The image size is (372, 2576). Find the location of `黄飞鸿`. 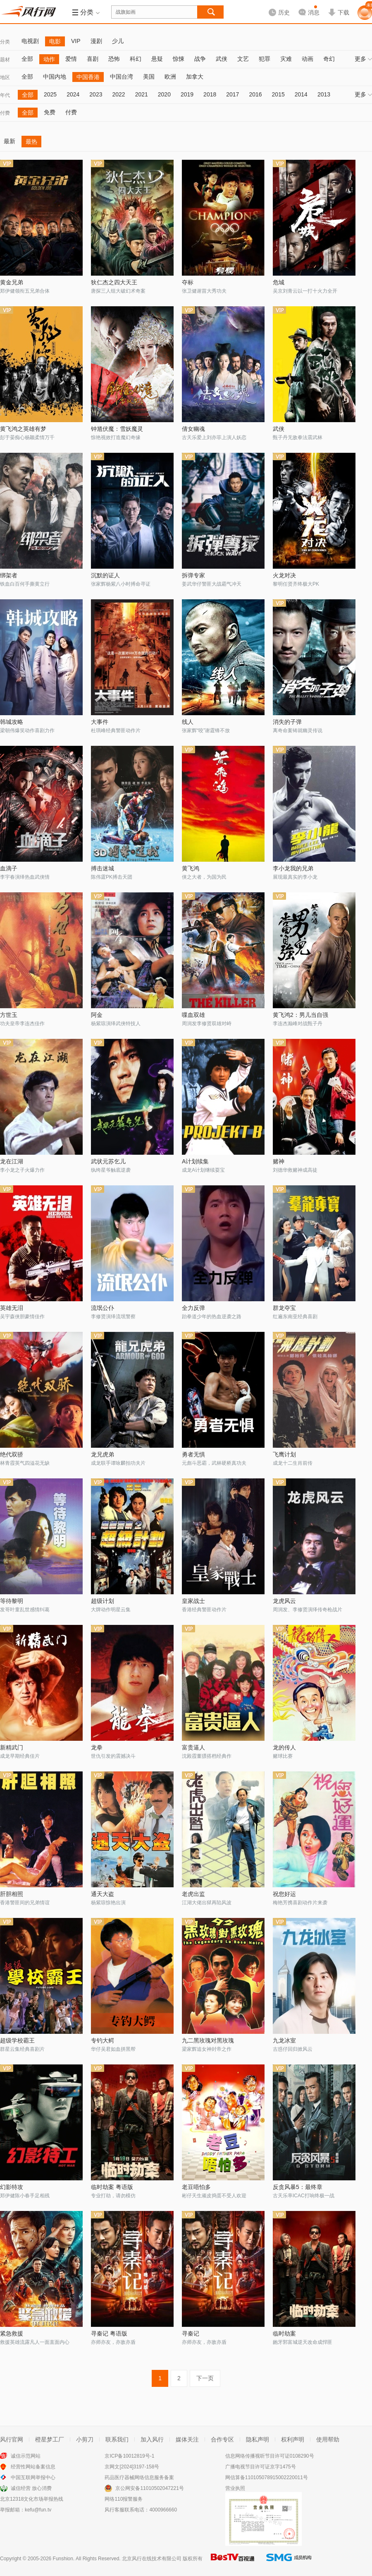

黄飞鸿 is located at coordinates (190, 868).